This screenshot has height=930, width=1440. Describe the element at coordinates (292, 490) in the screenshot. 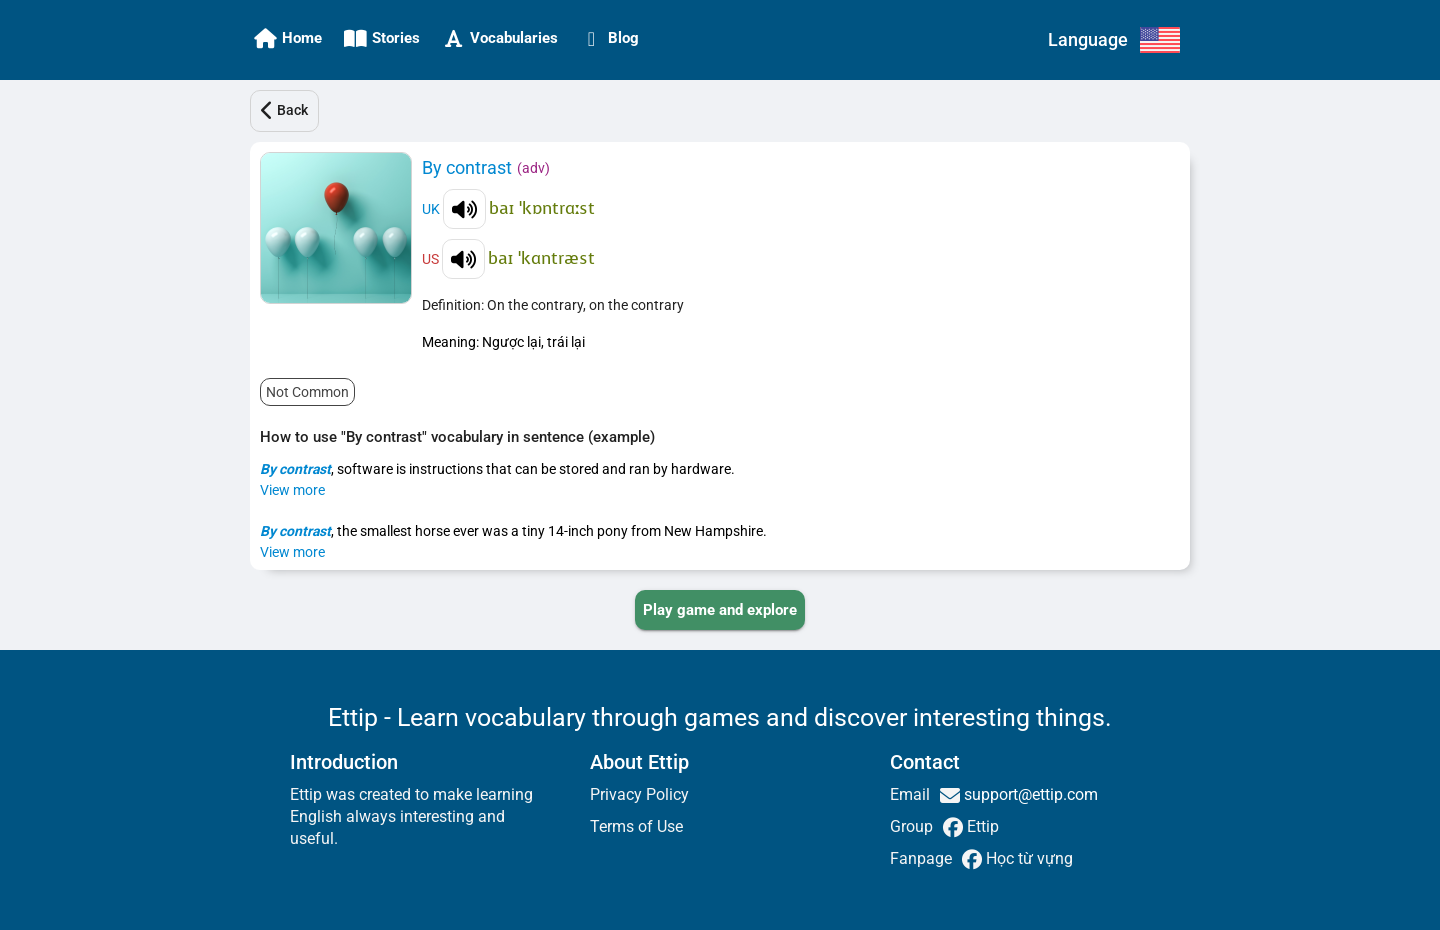

I see `View more` at that location.